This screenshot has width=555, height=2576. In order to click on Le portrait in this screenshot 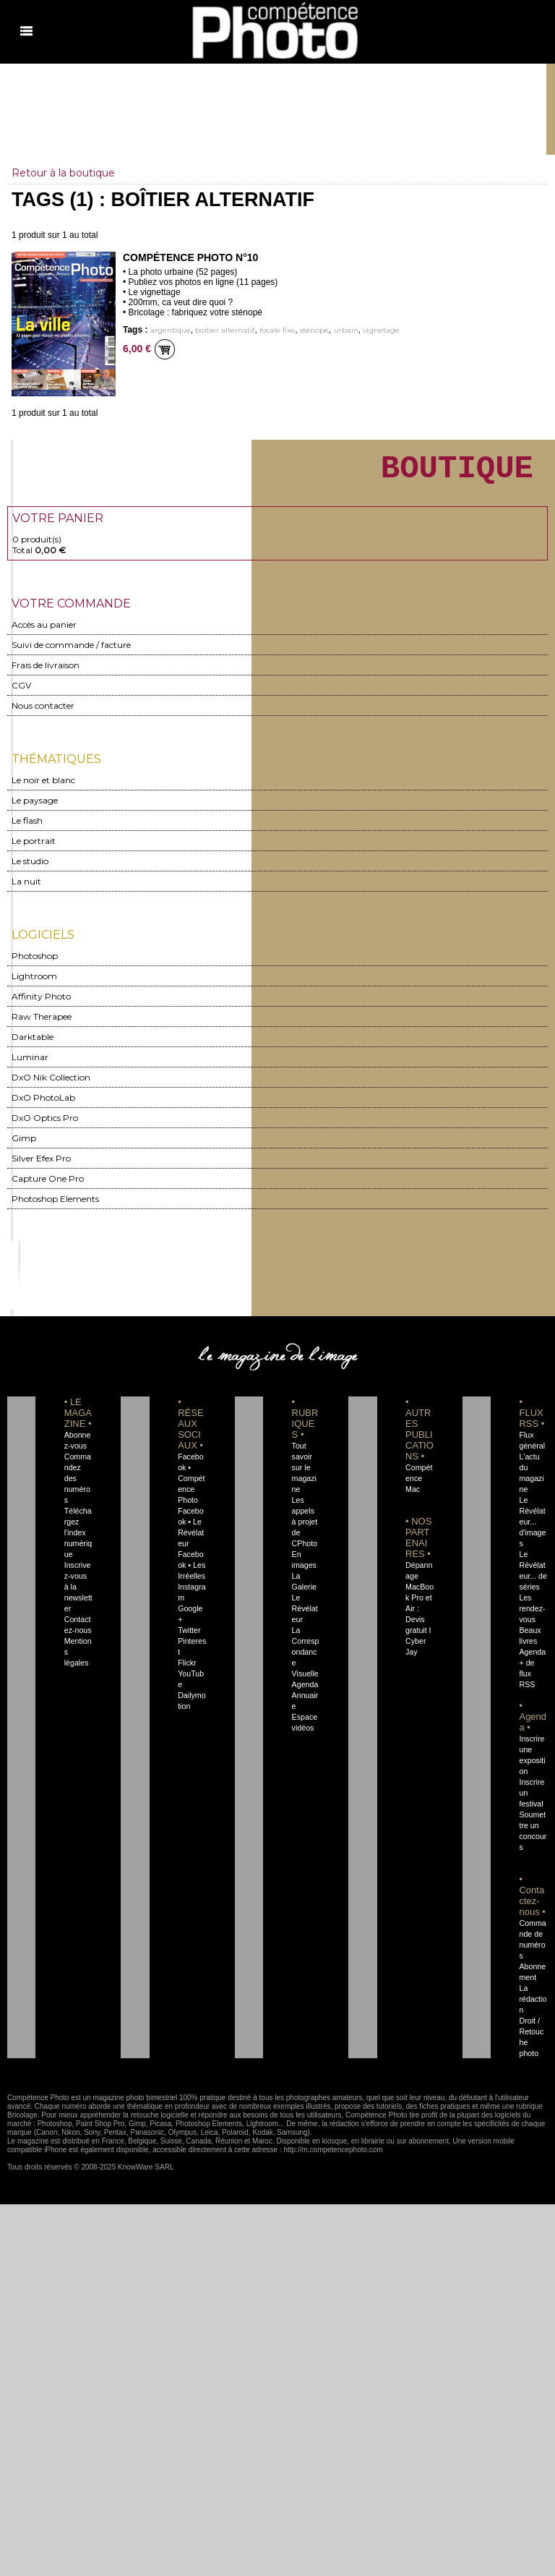, I will do `click(34, 848)`.